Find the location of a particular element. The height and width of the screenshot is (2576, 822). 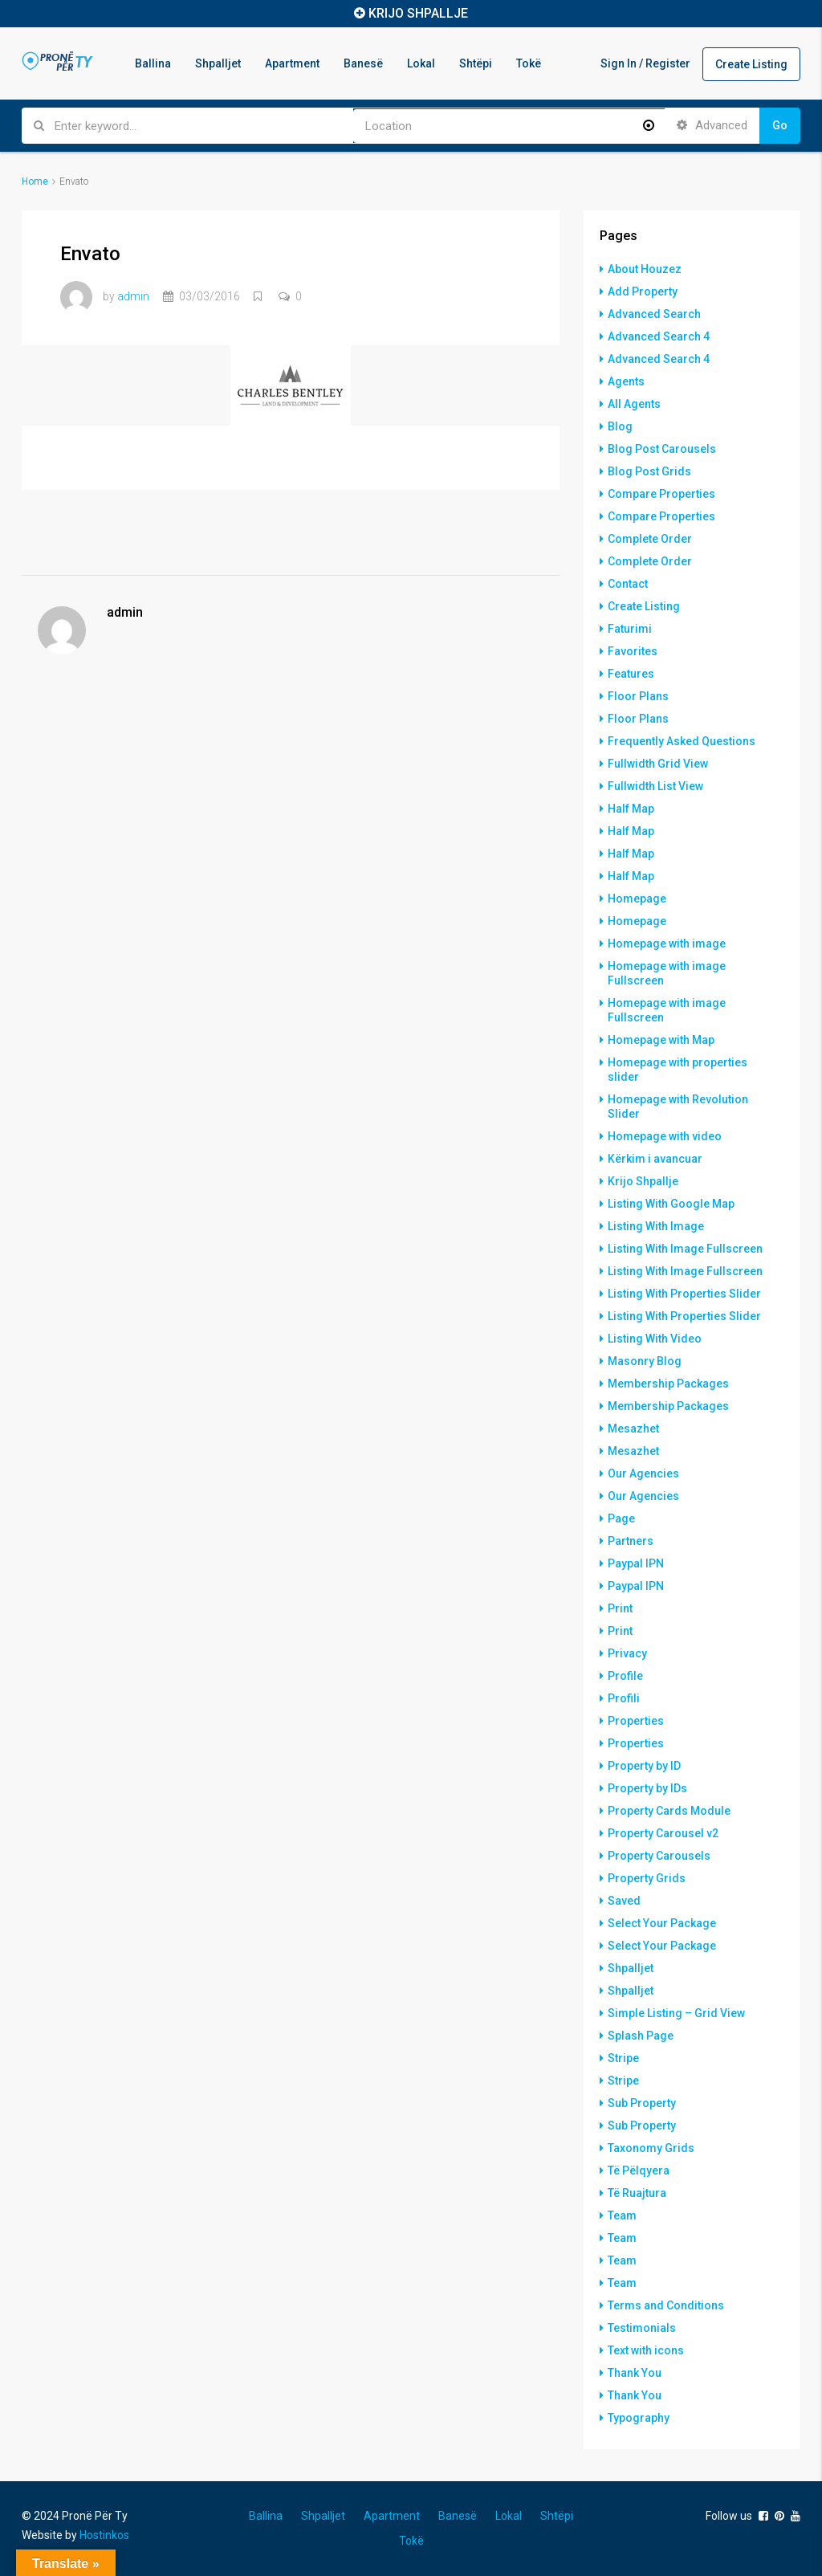

Tokë is located at coordinates (528, 63).